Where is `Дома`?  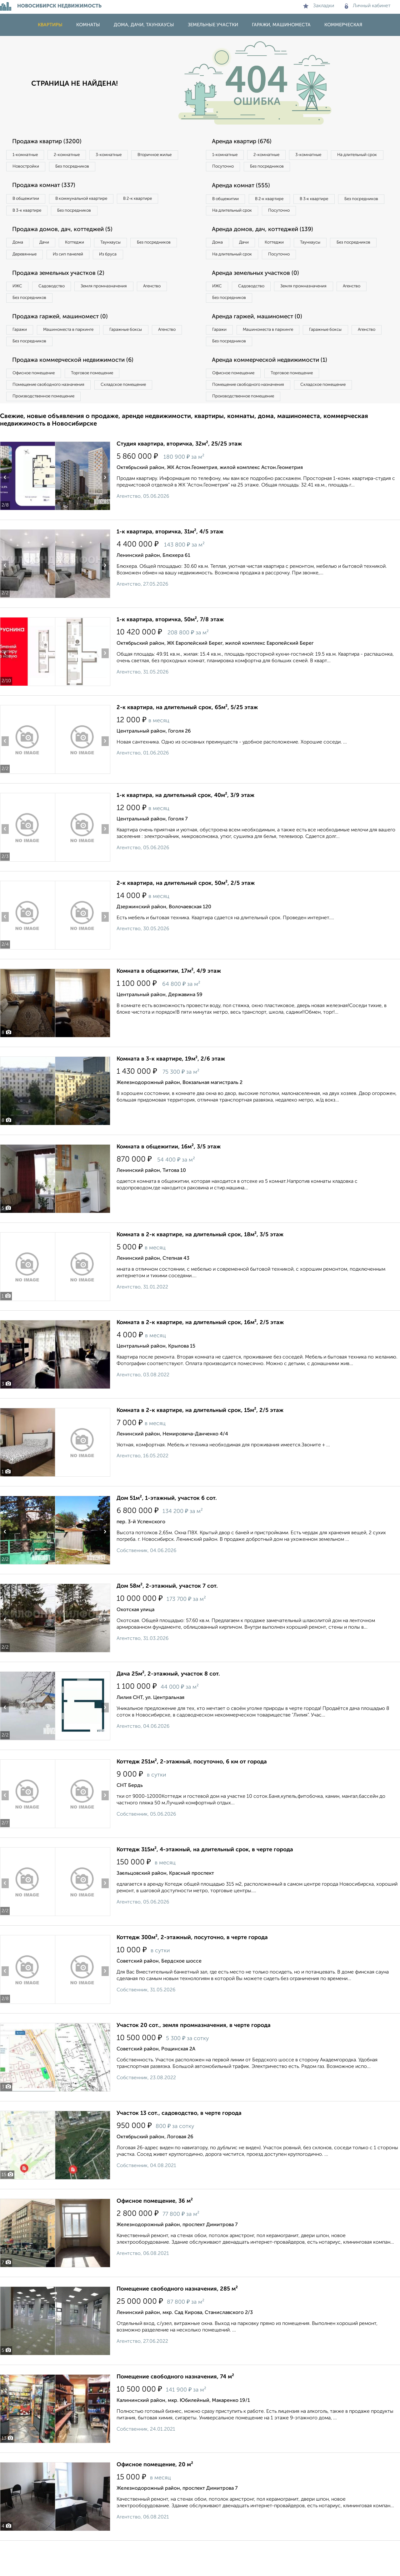
Дома is located at coordinates (20, 247).